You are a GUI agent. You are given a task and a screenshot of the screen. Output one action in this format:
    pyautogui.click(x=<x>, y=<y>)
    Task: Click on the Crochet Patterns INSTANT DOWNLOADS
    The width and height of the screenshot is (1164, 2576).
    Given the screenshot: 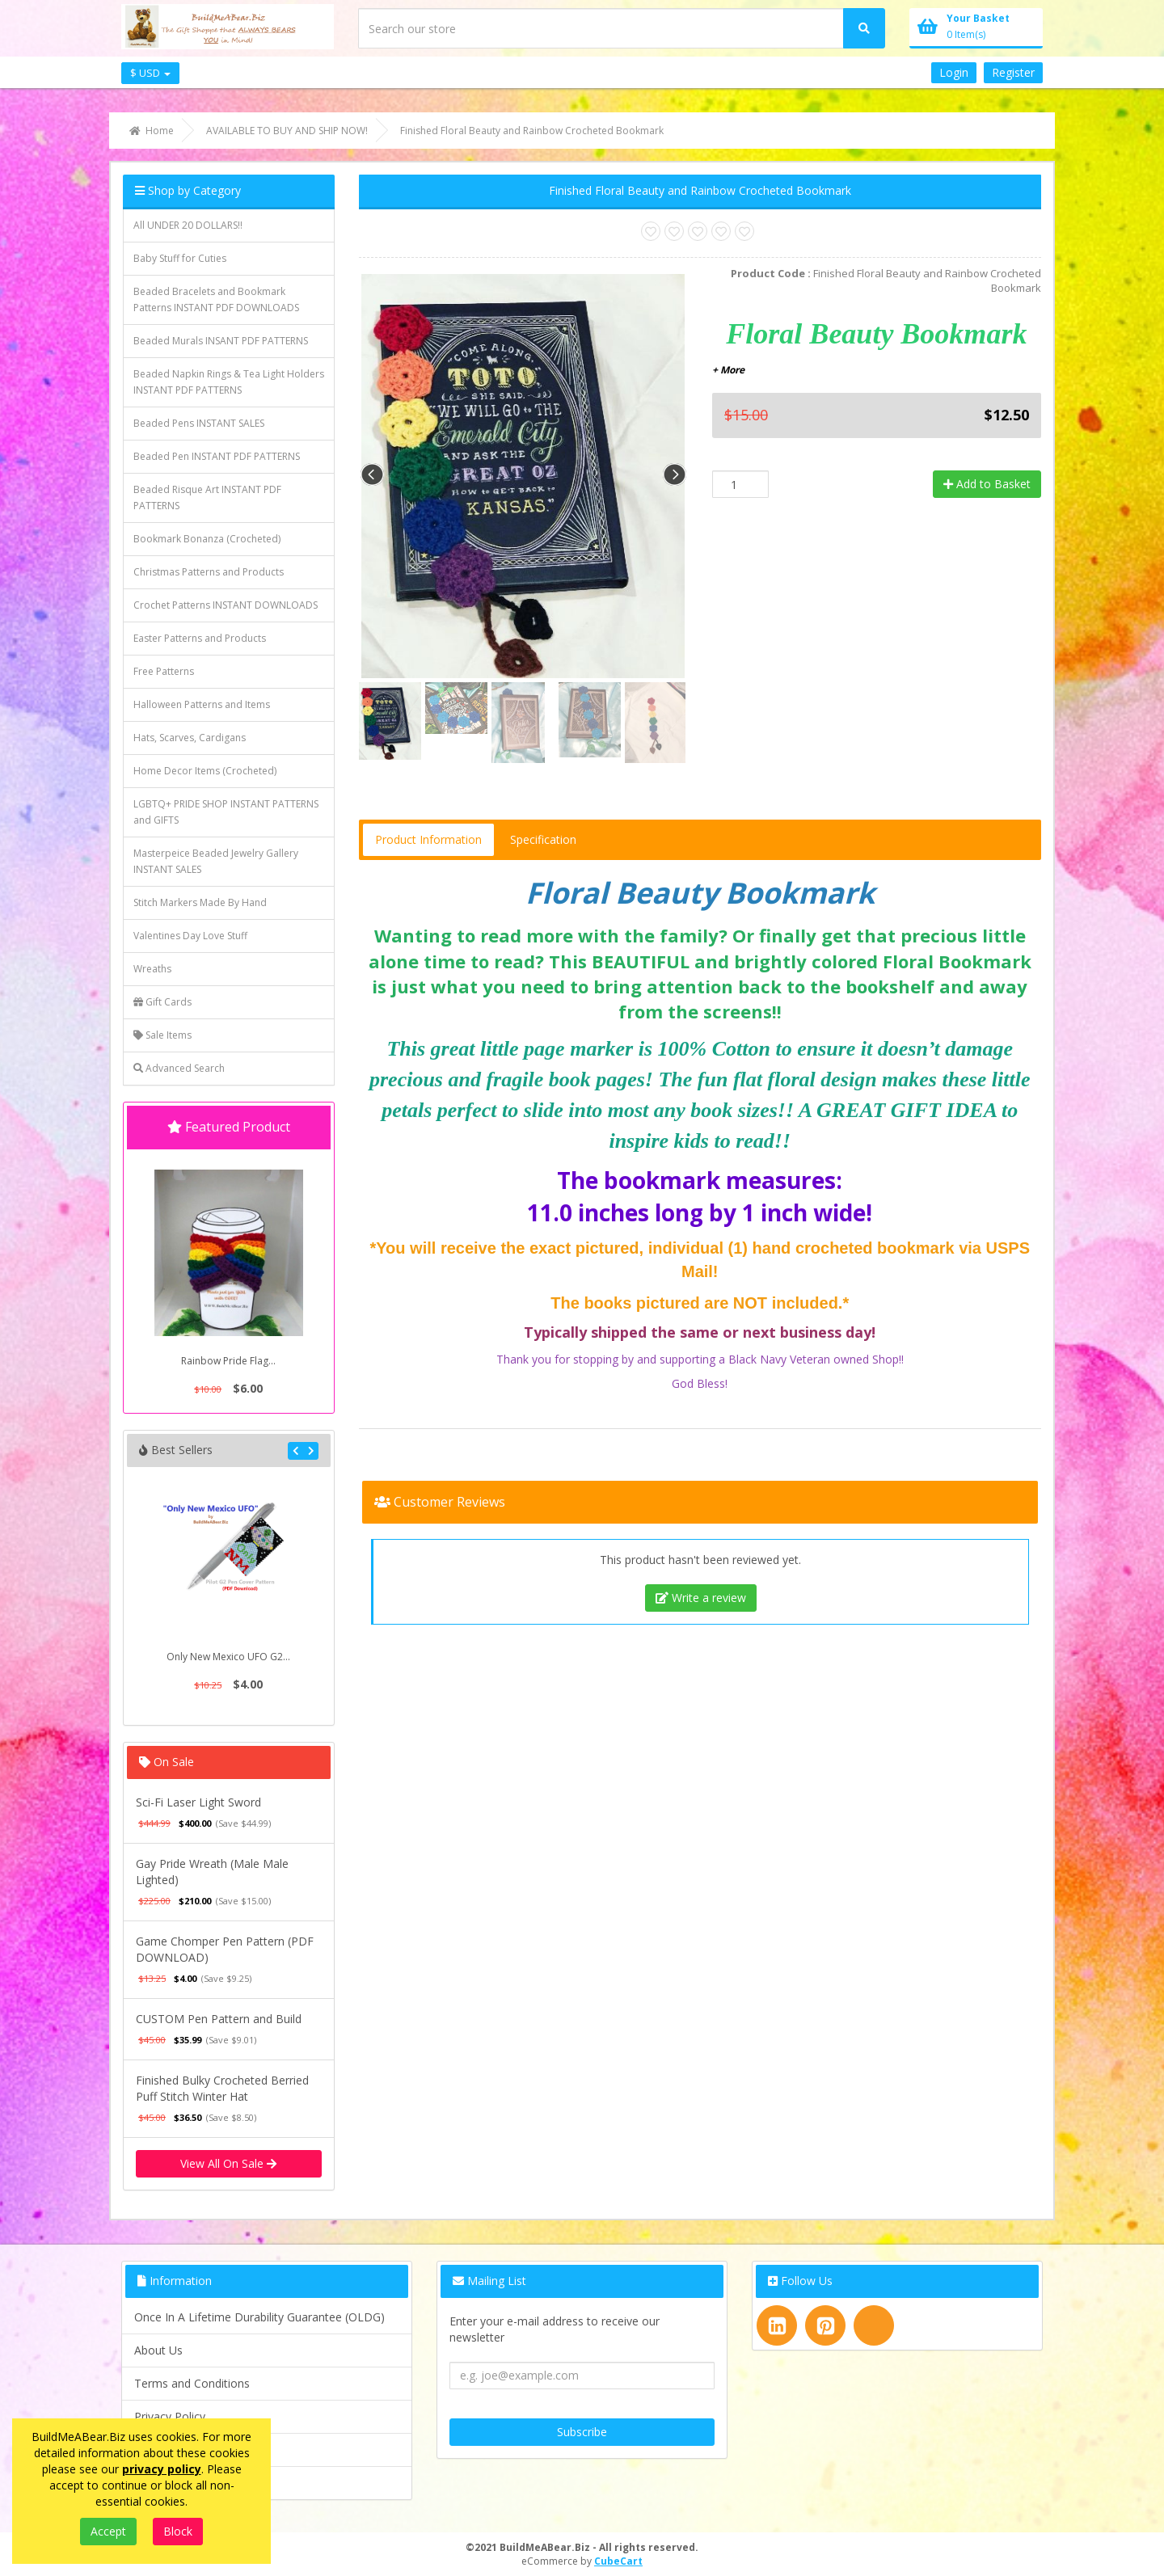 What is the action you would take?
    pyautogui.click(x=225, y=605)
    